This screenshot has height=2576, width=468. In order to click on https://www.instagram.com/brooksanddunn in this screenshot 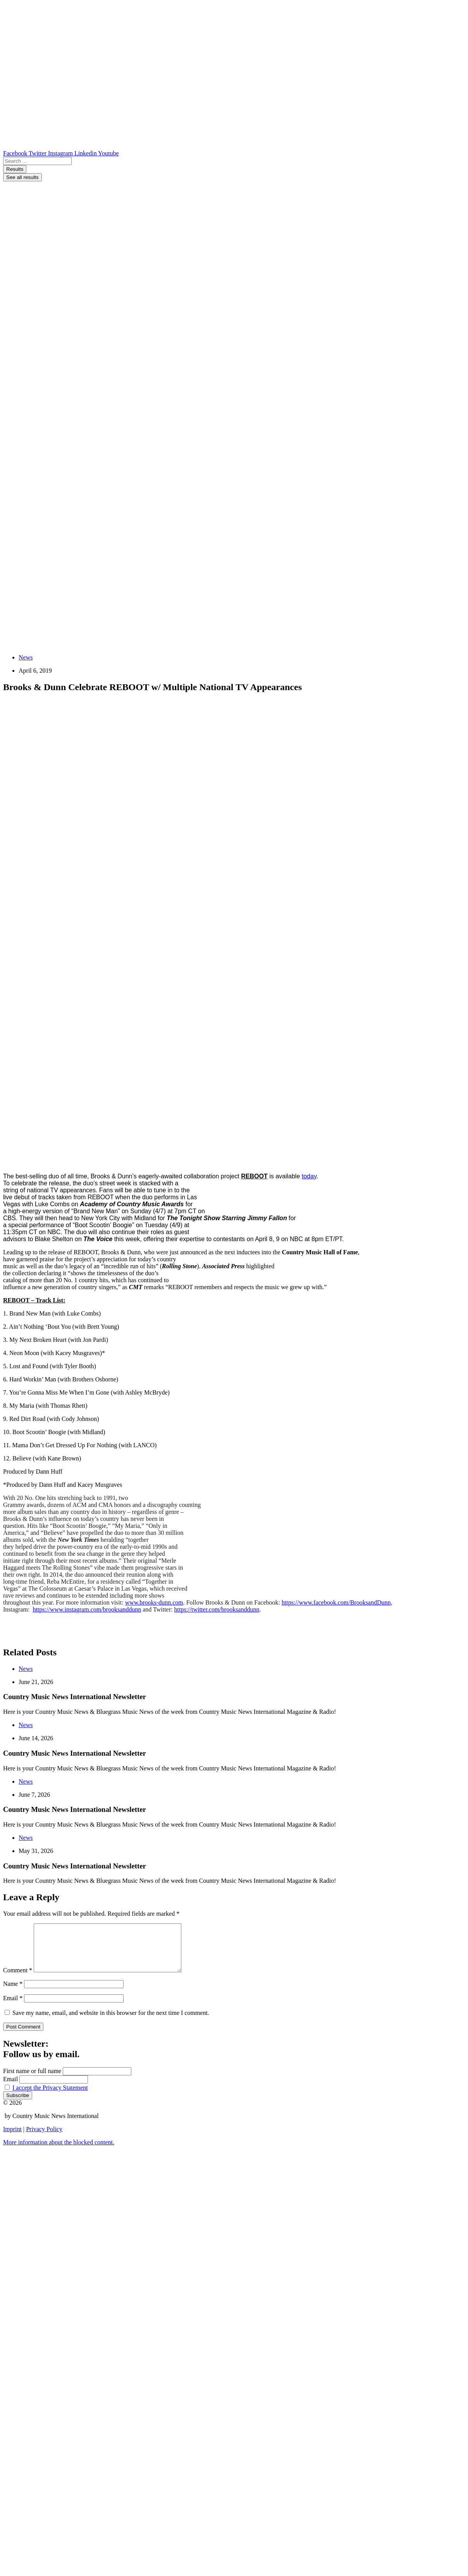, I will do `click(87, 1609)`.